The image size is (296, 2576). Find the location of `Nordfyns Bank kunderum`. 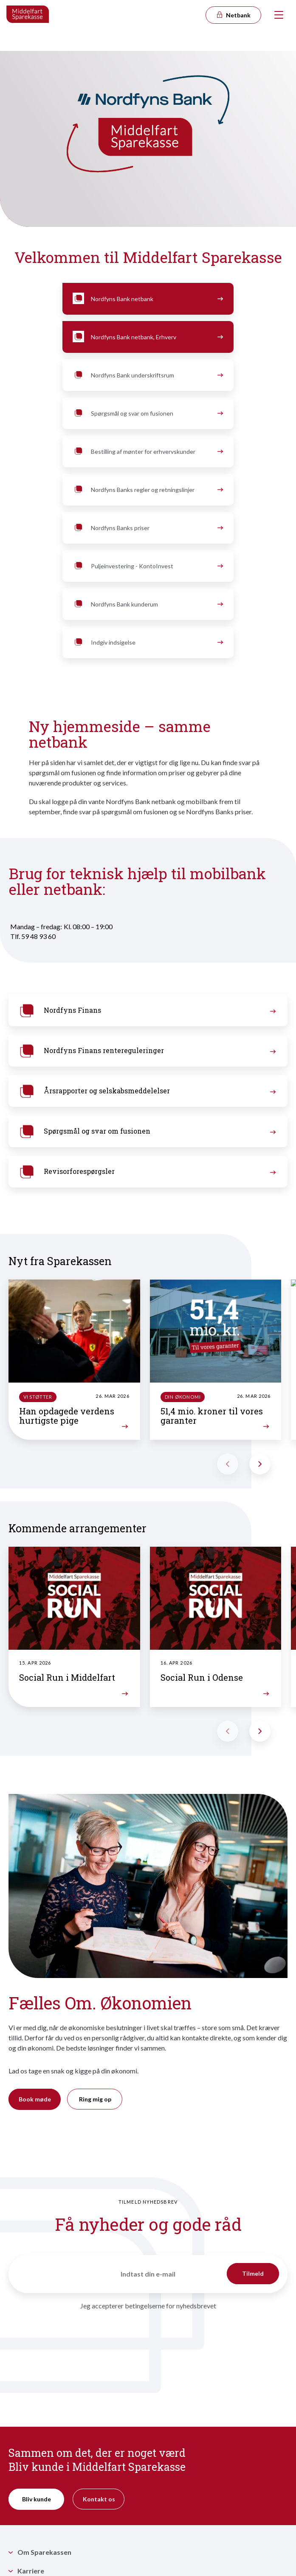

Nordfyns Bank kunderum is located at coordinates (147, 604).